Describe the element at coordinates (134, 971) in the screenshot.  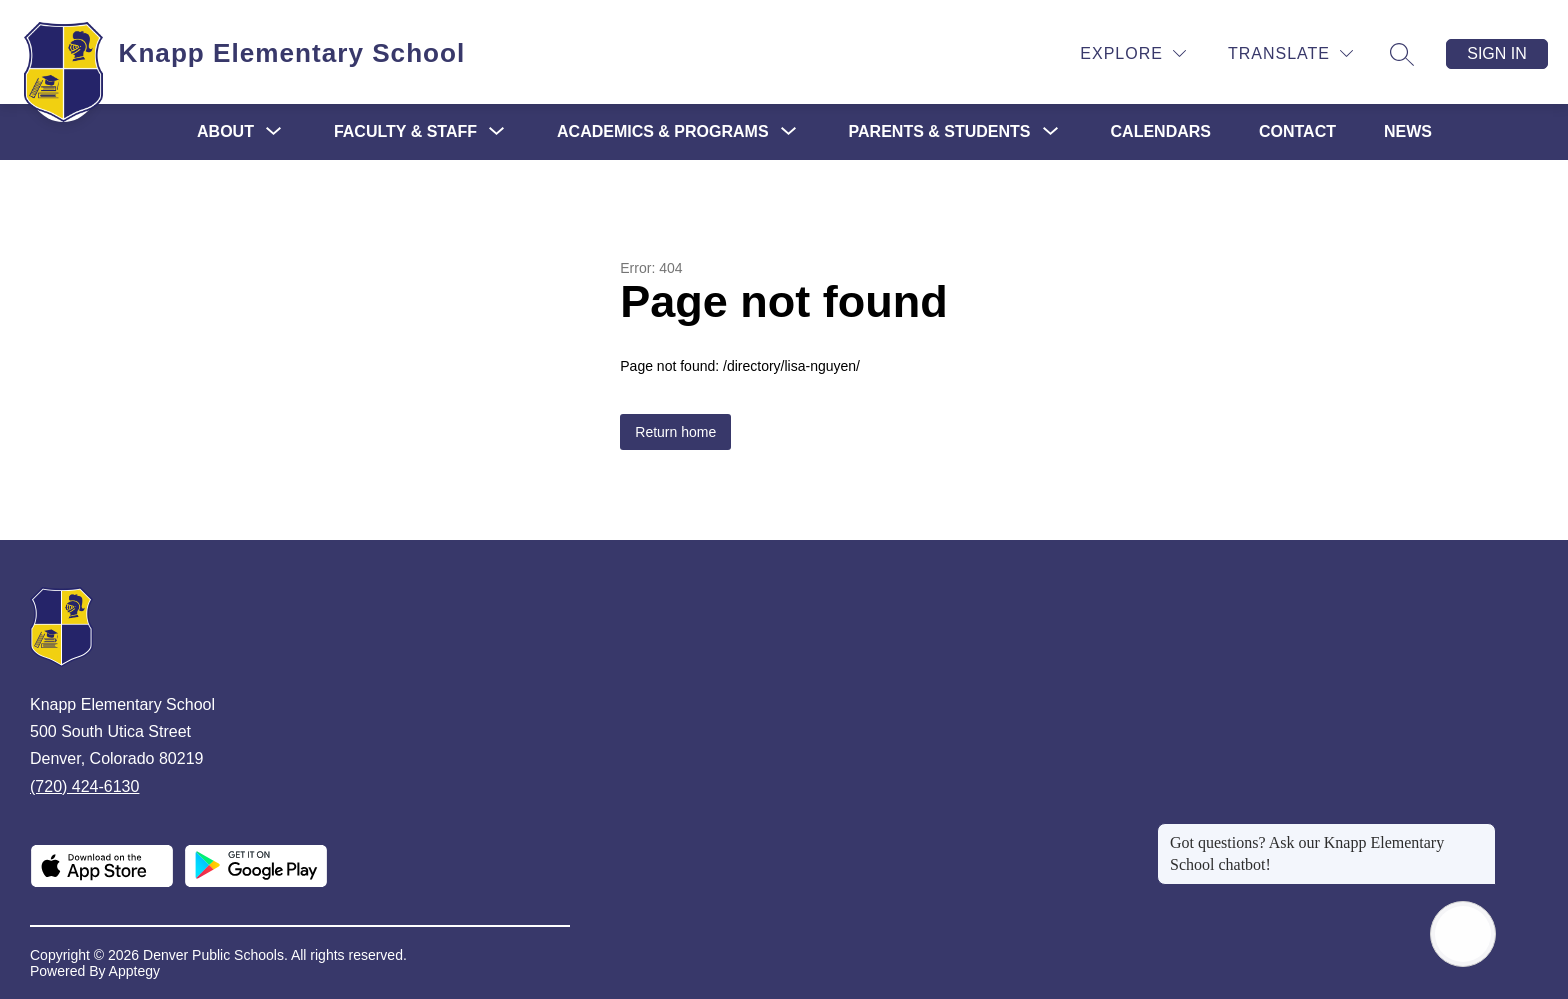
I see `Apptegy` at that location.